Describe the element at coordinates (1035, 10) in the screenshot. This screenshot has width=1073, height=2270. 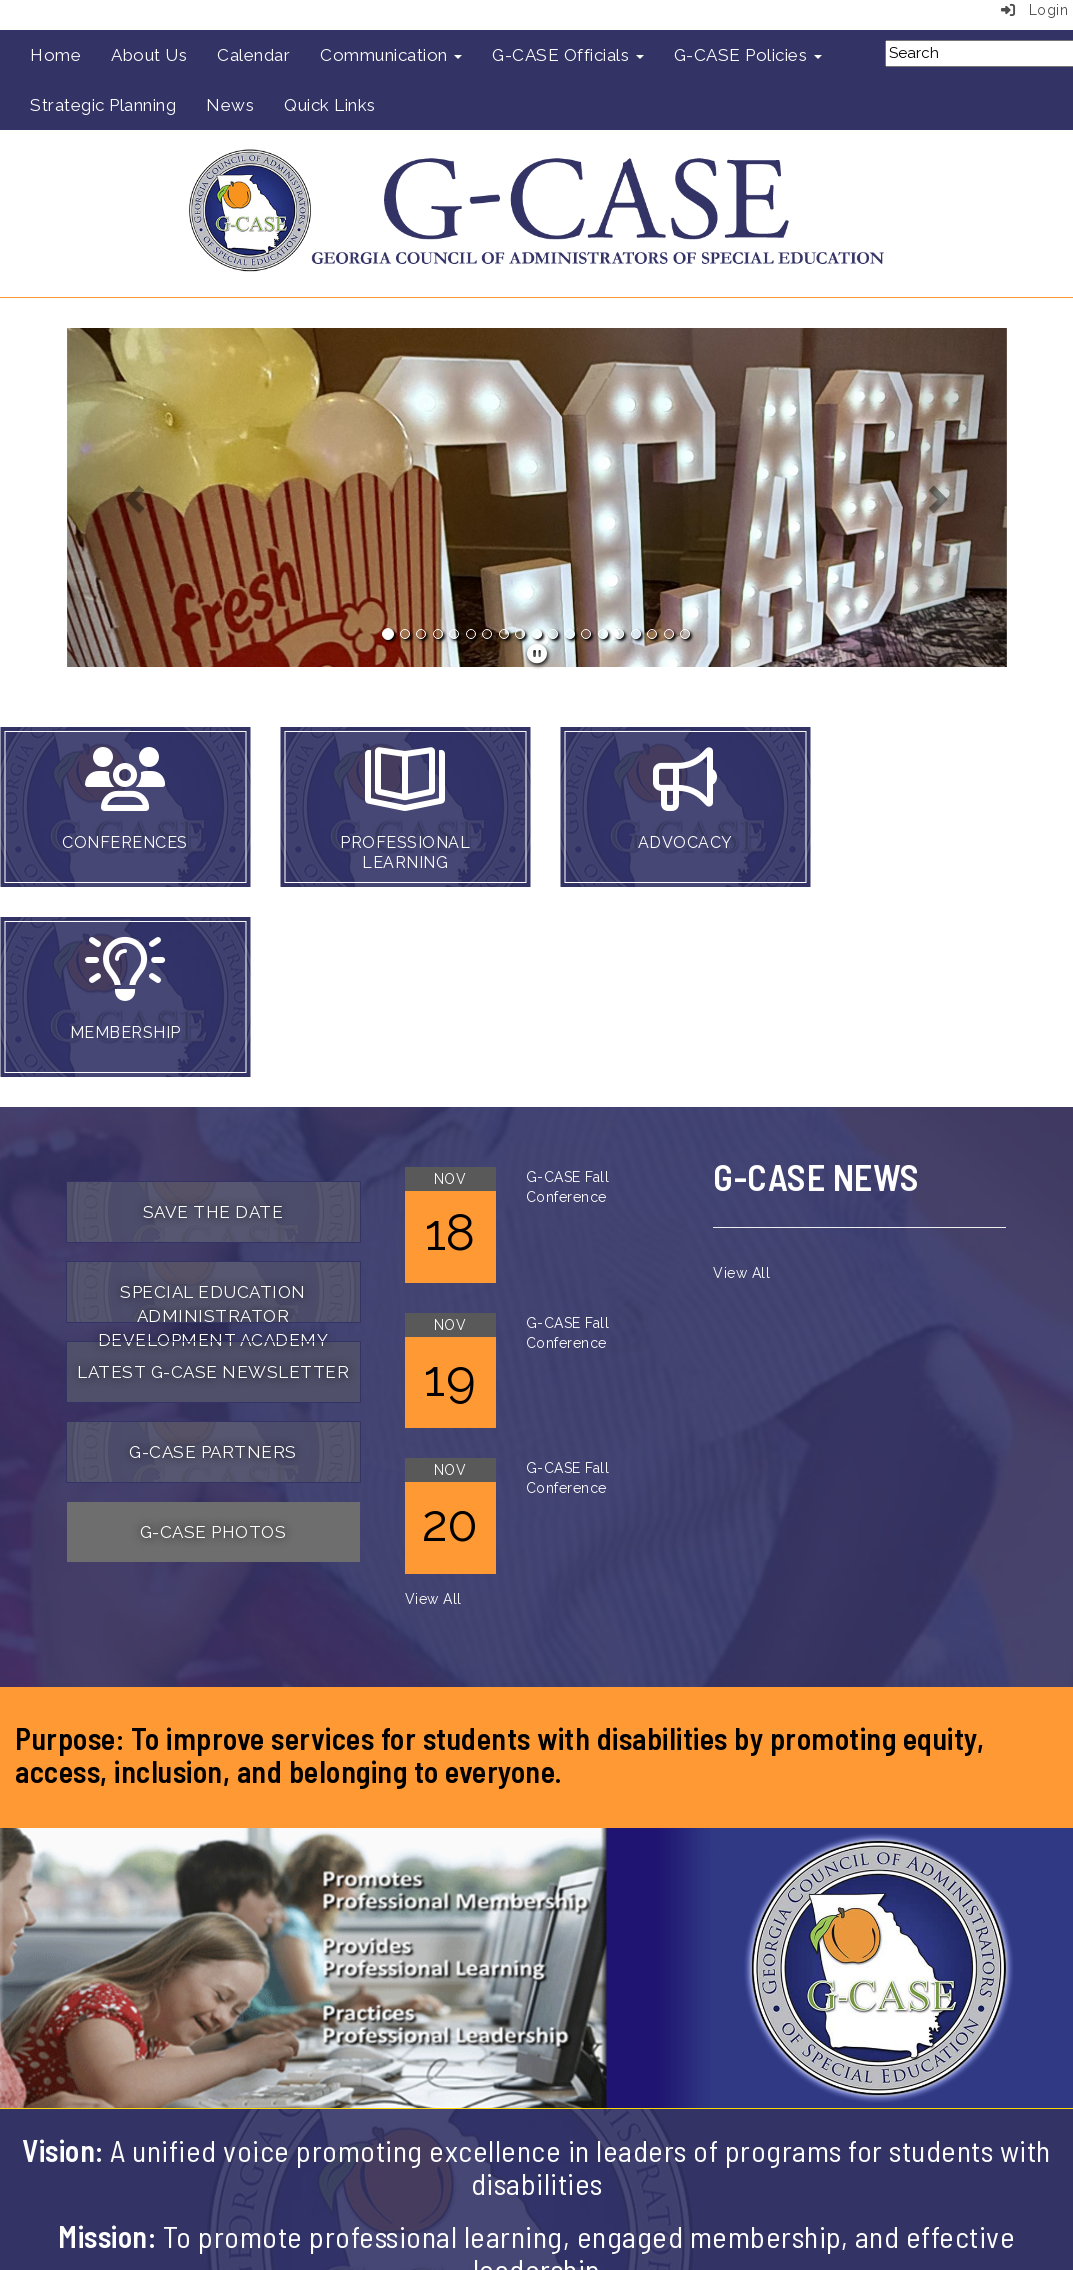
I see `Login` at that location.